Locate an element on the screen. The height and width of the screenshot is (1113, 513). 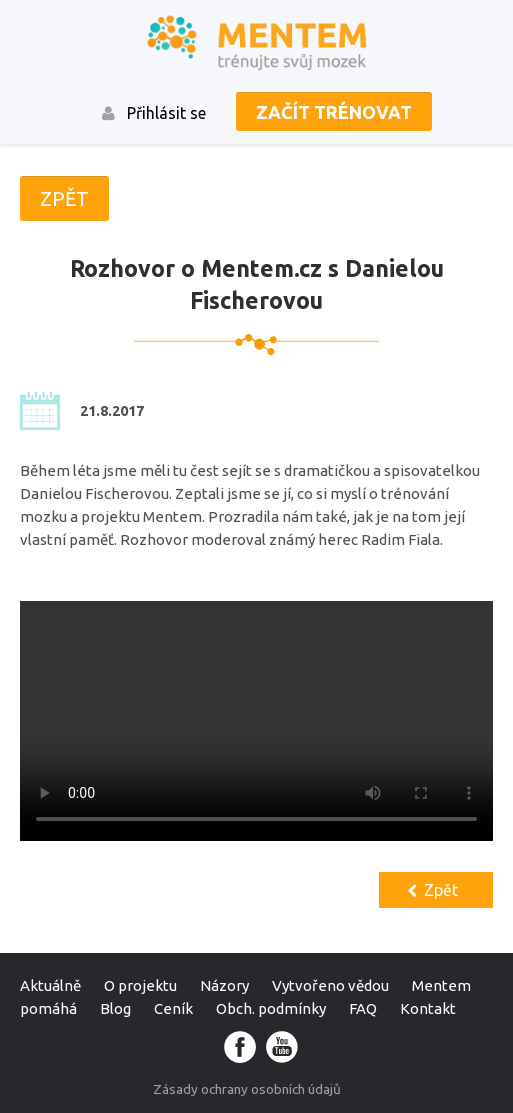
Zásady ochrany osobních údajů is located at coordinates (247, 1089).